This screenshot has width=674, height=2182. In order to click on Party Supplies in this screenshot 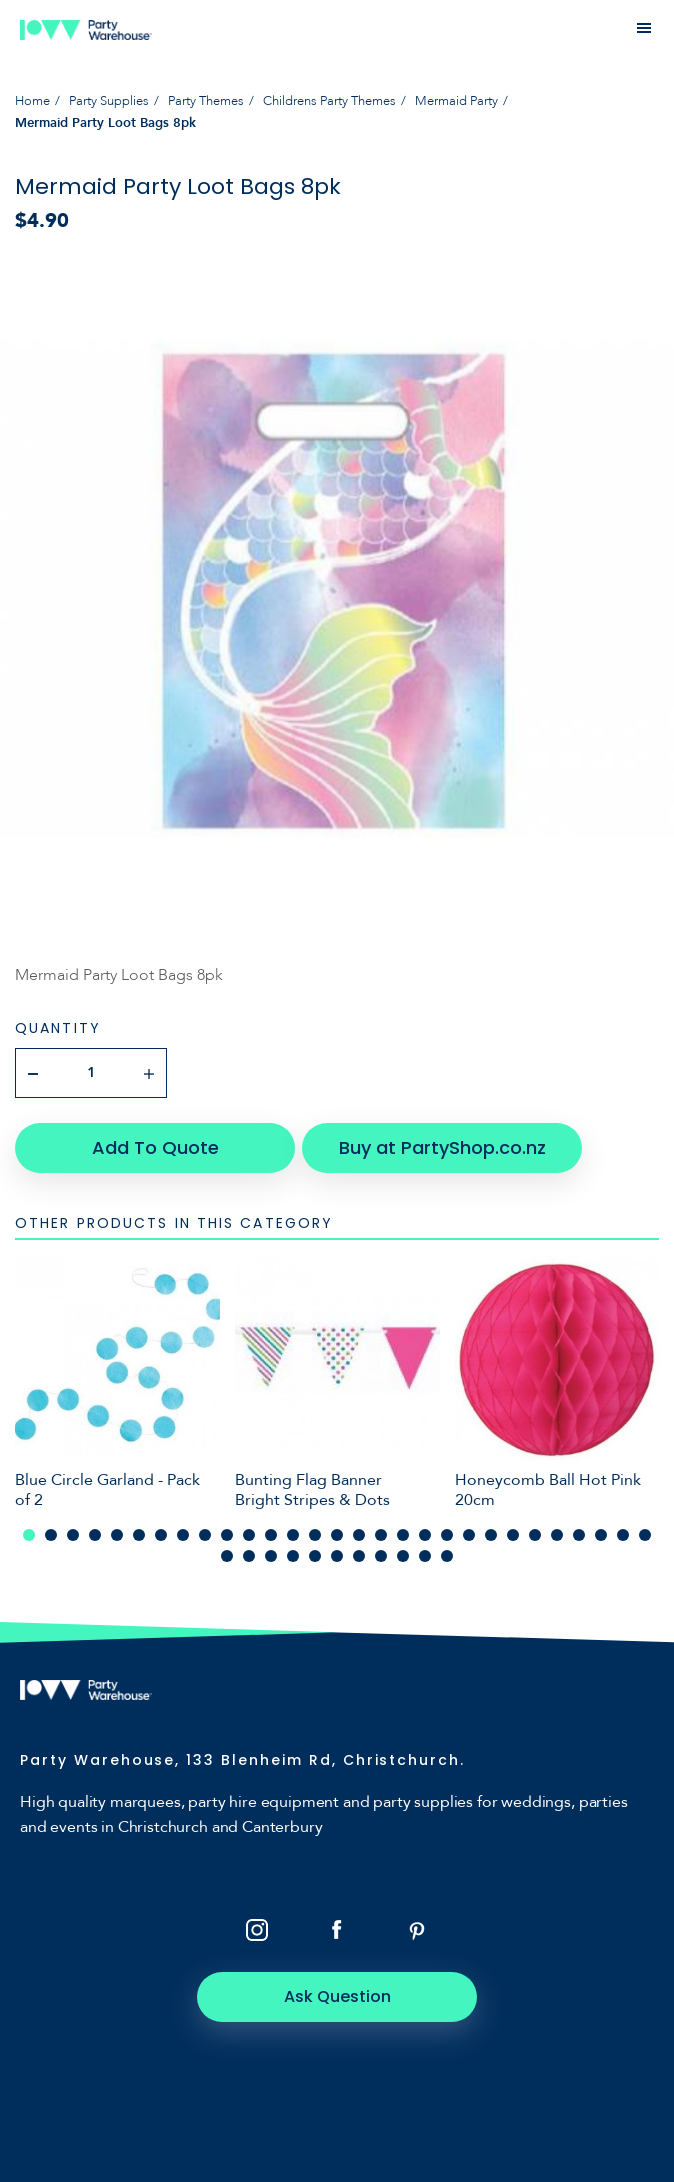, I will do `click(109, 101)`.